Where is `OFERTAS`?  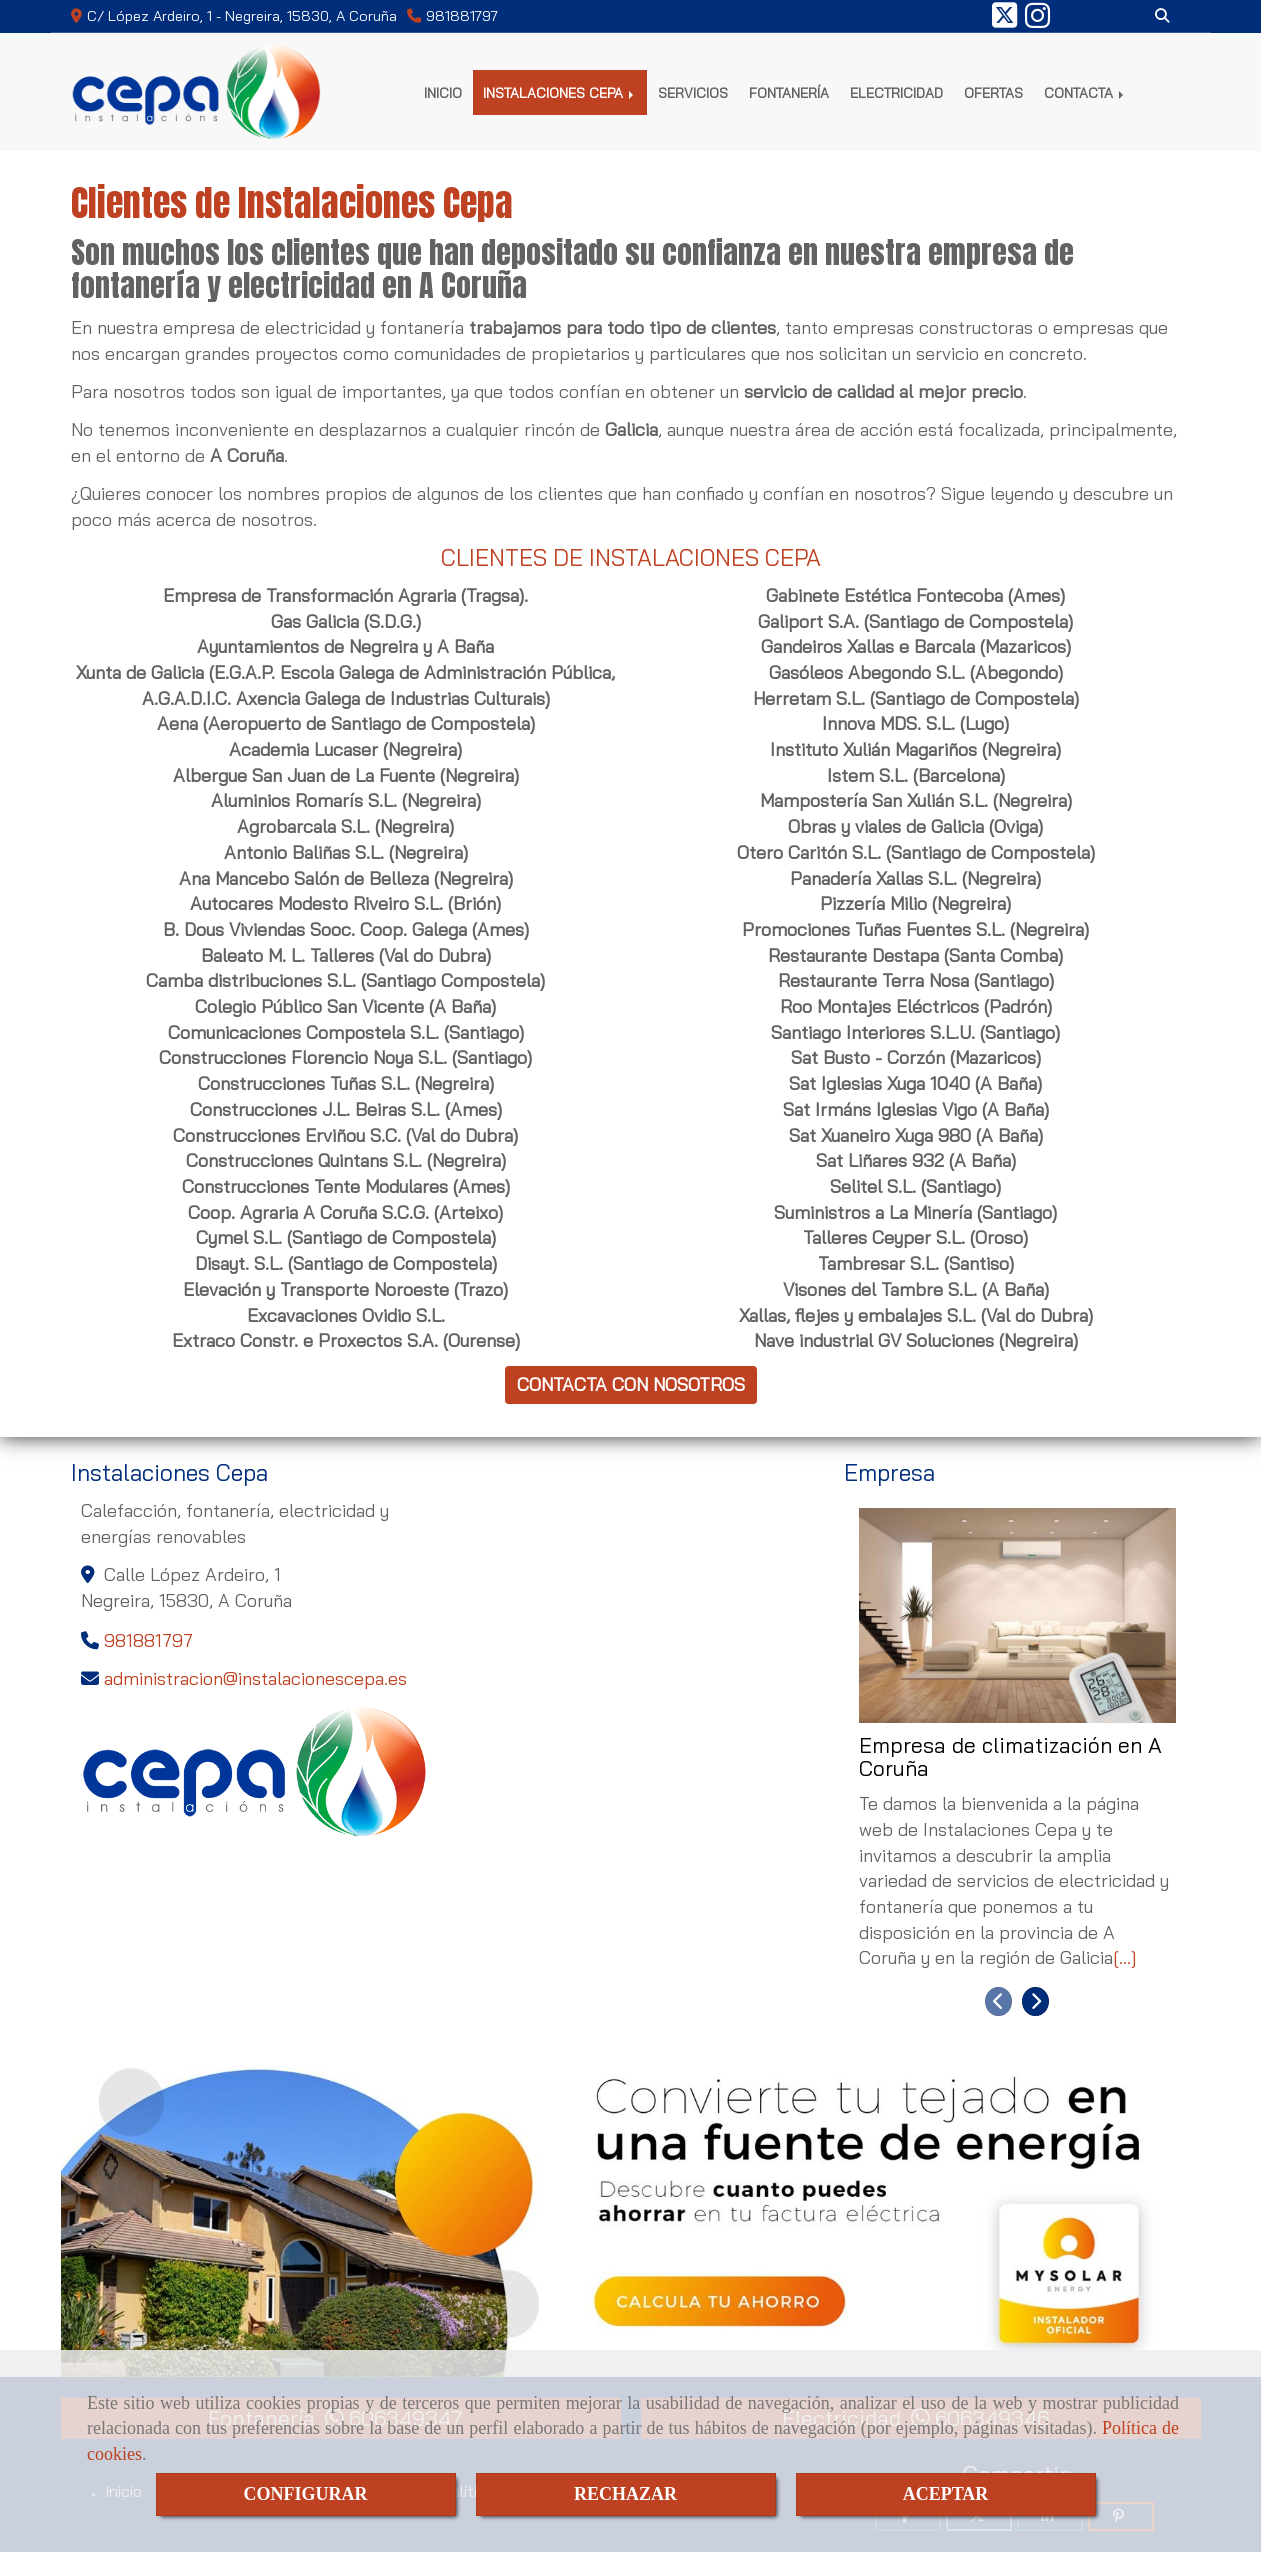
OFERTAS is located at coordinates (993, 92).